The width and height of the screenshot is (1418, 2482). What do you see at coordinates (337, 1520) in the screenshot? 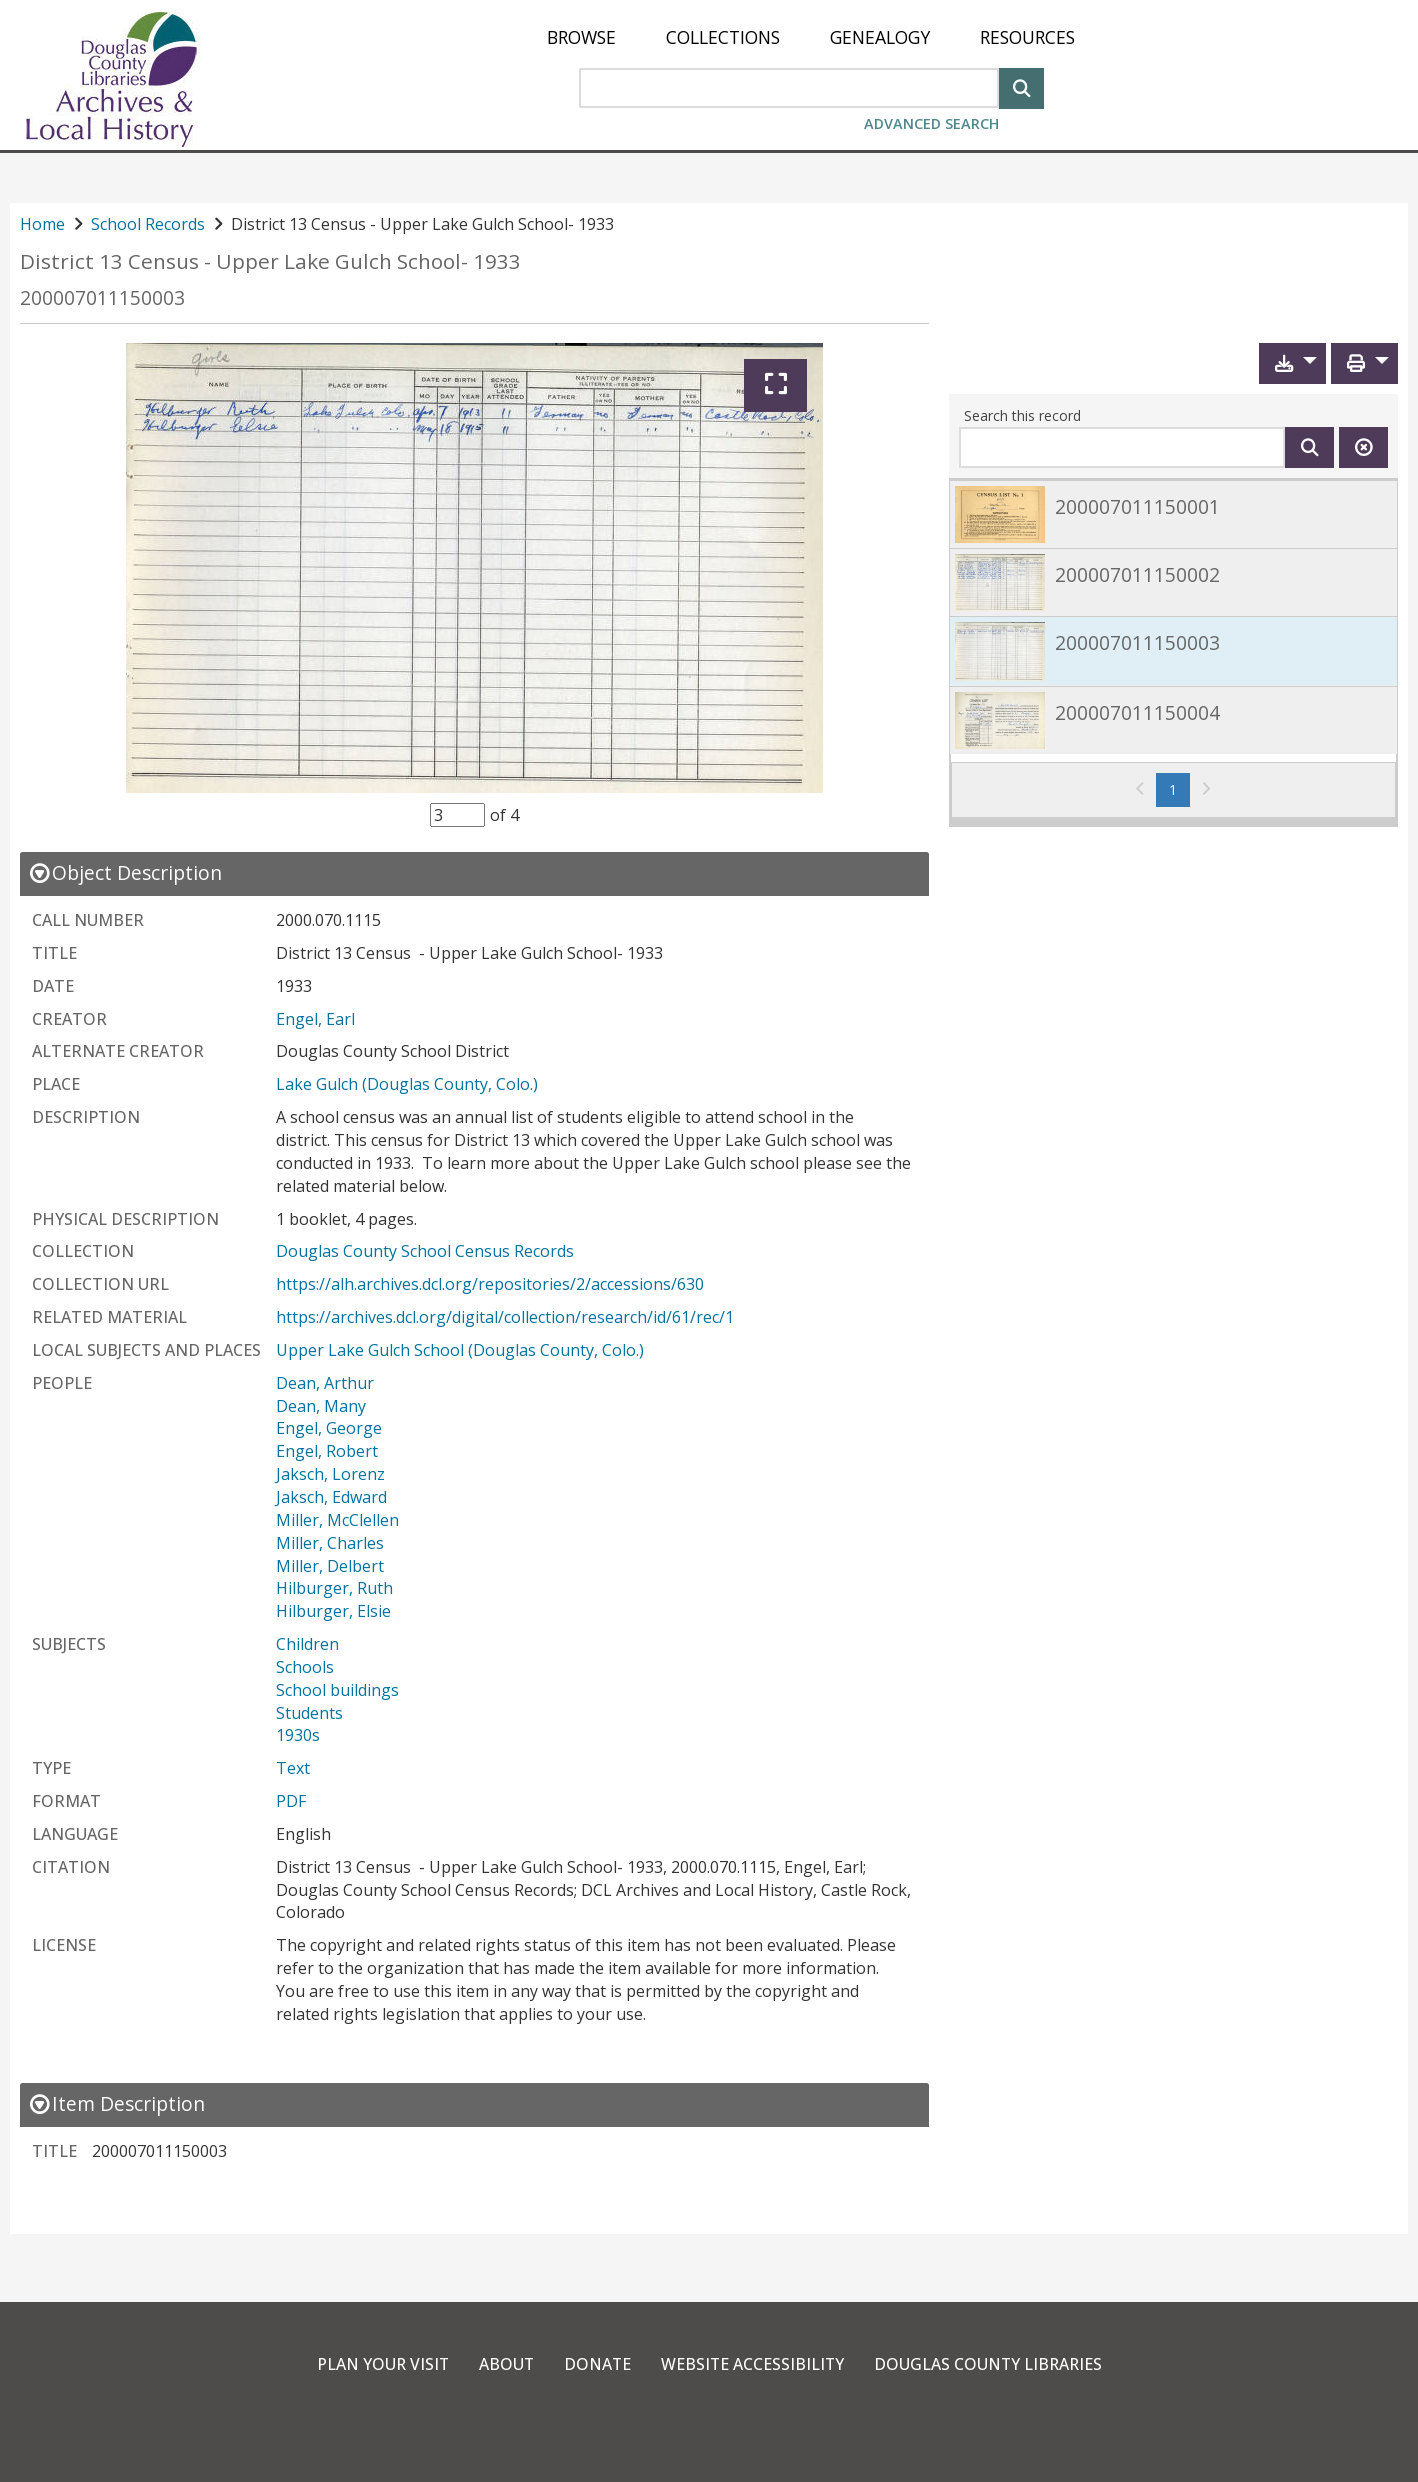
I see `Miller, McClellen` at bounding box center [337, 1520].